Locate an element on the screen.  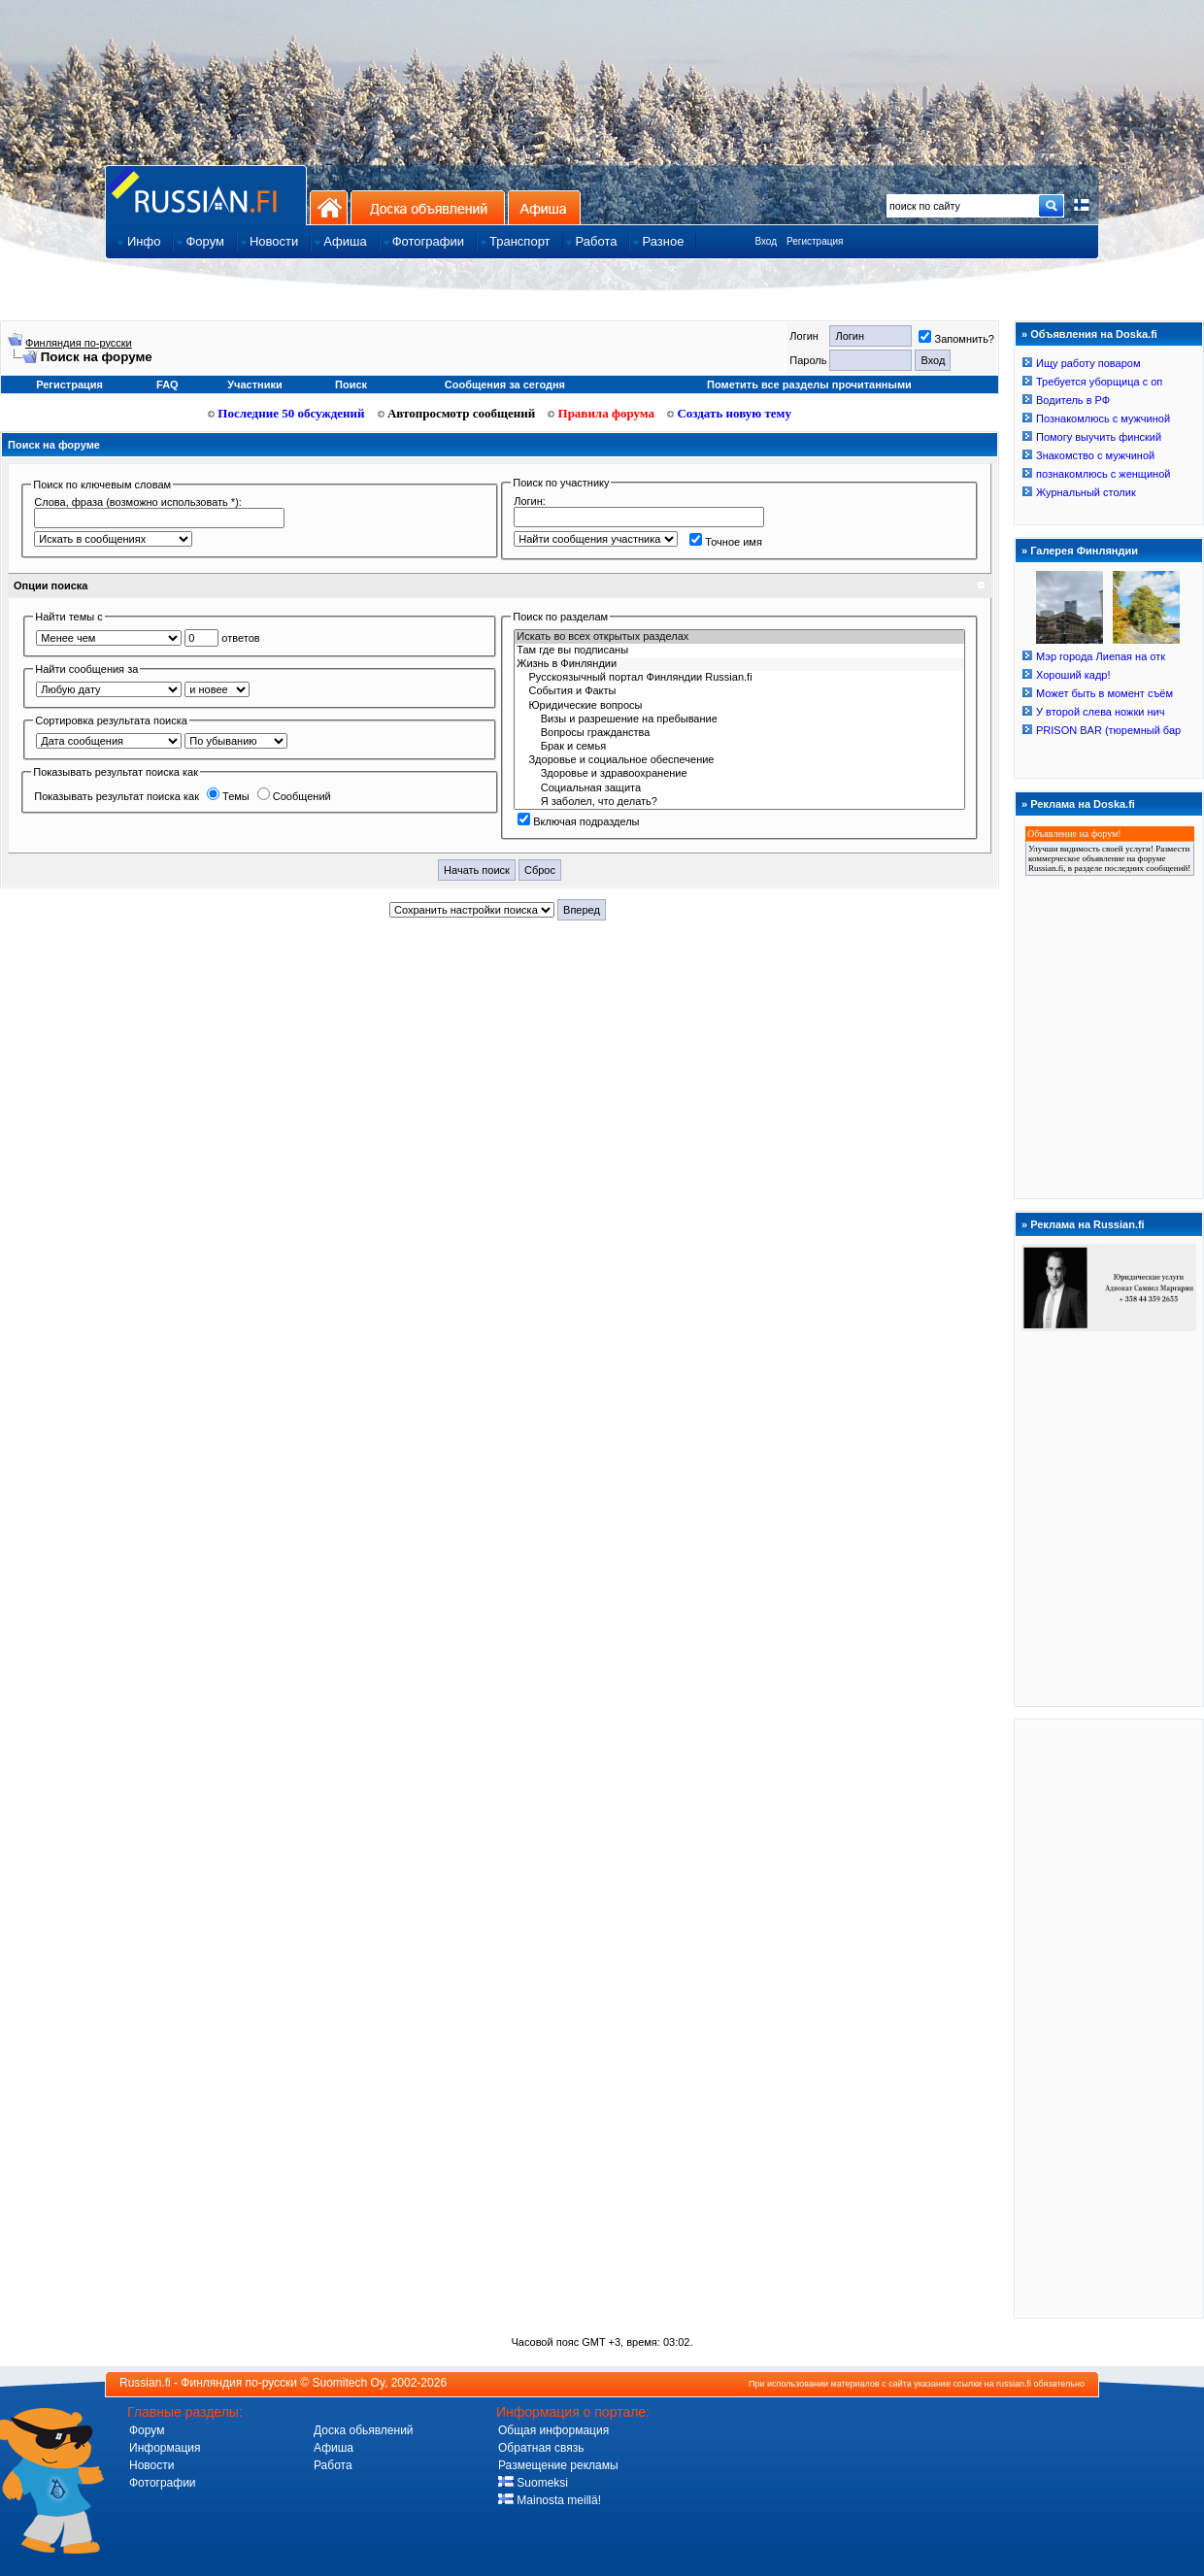
Suomeksi is located at coordinates (533, 2483).